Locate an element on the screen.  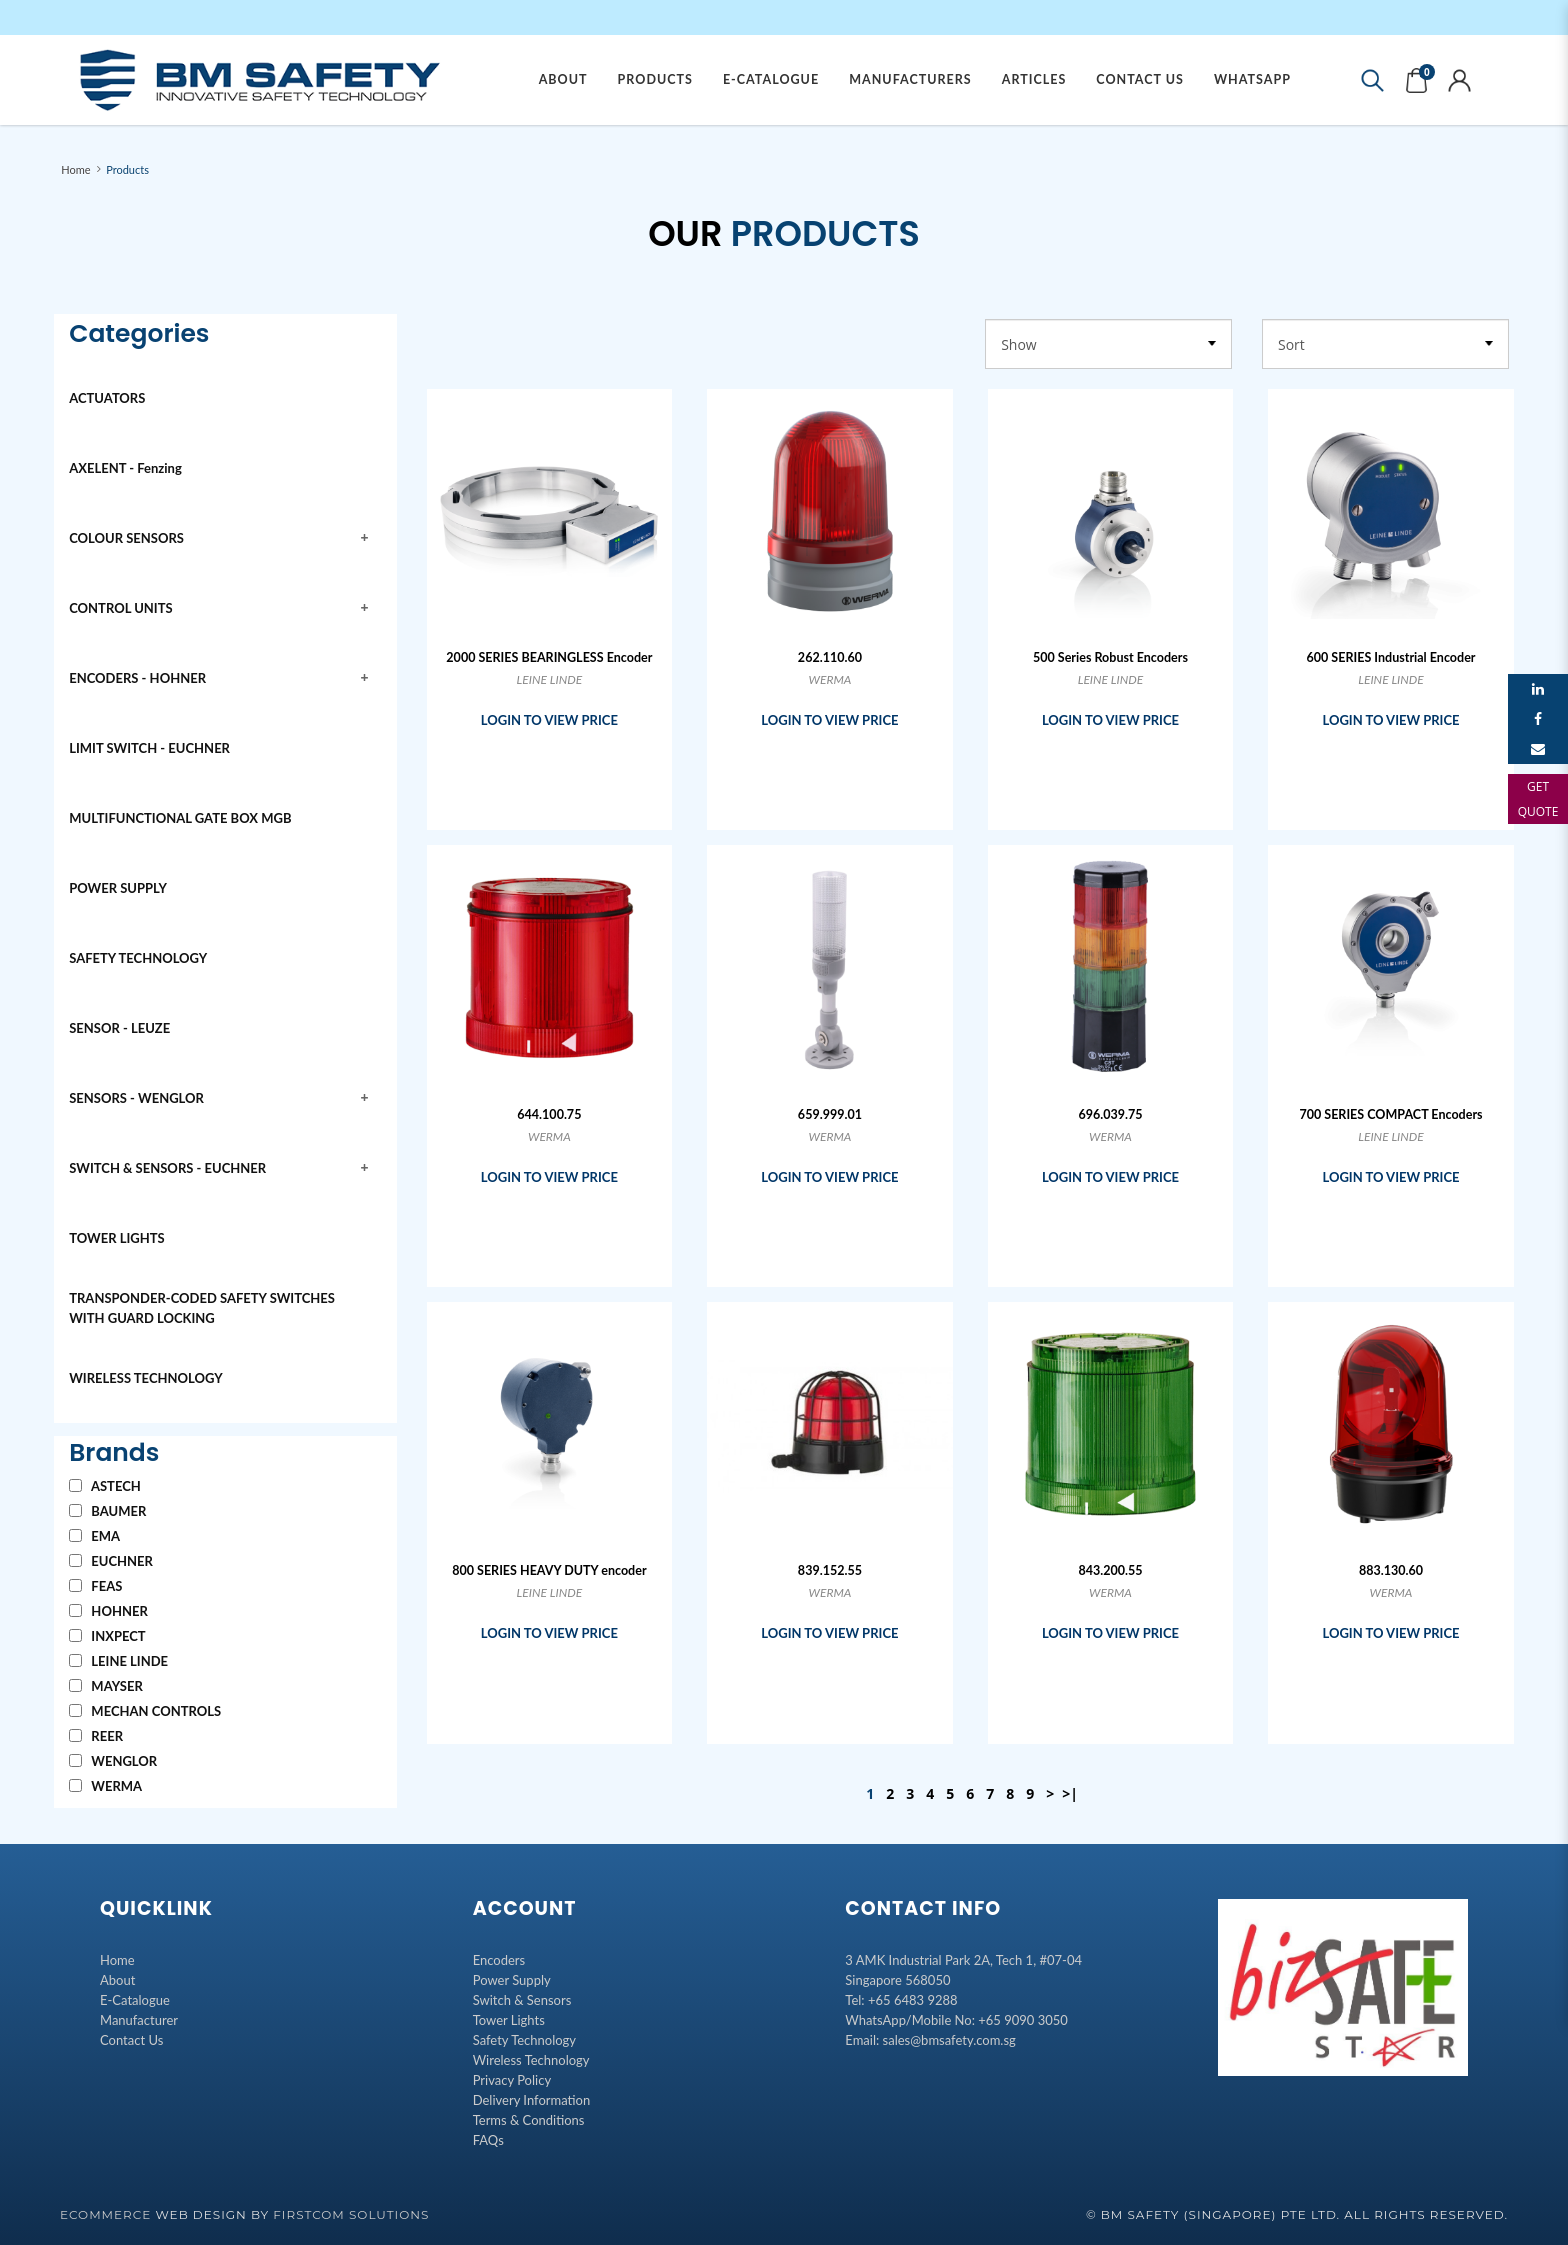
Switch & Sensors is located at coordinates (522, 2000).